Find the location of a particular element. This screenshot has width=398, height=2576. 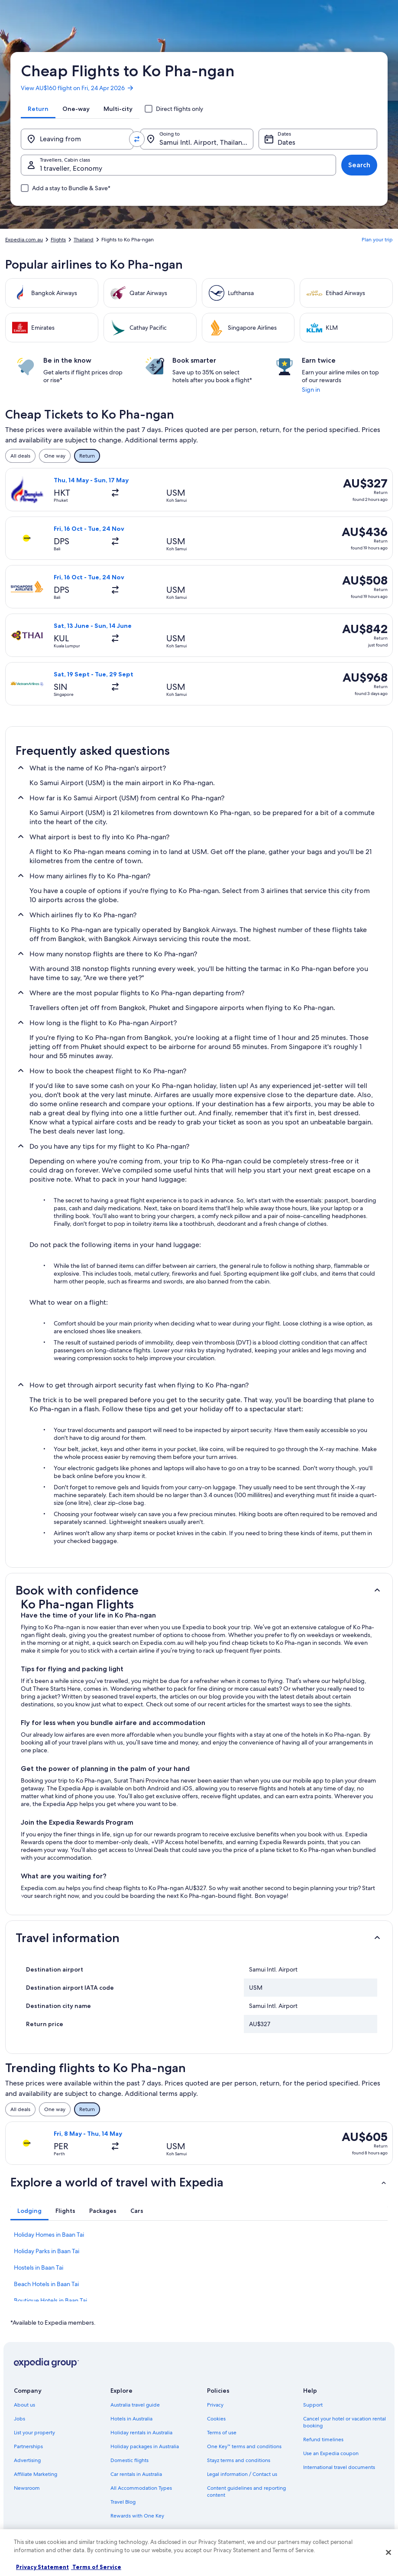

Thailand [link] is located at coordinates (84, 239).